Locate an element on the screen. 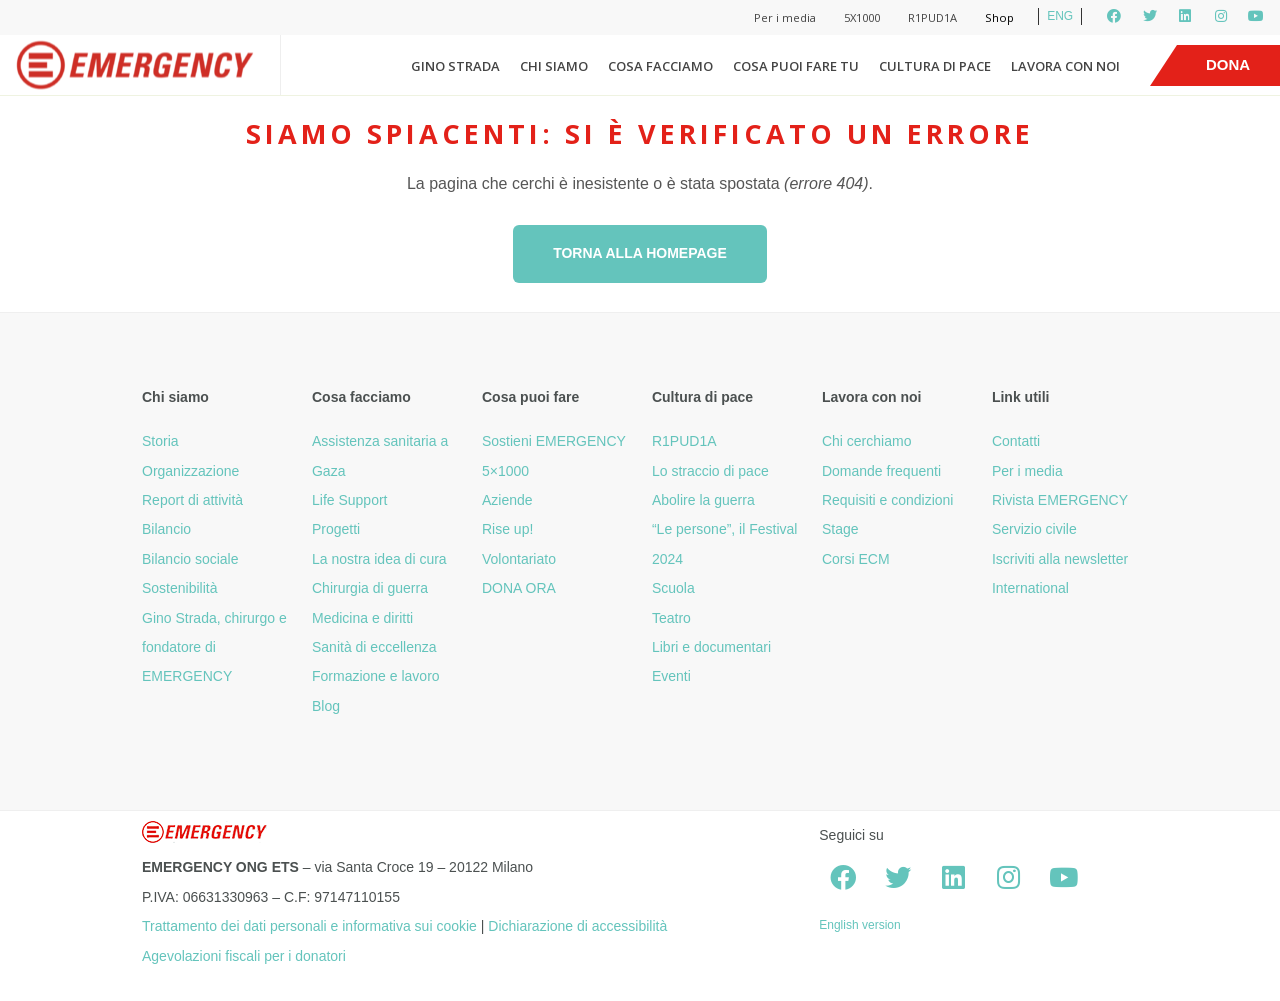  Blog is located at coordinates (326, 706).